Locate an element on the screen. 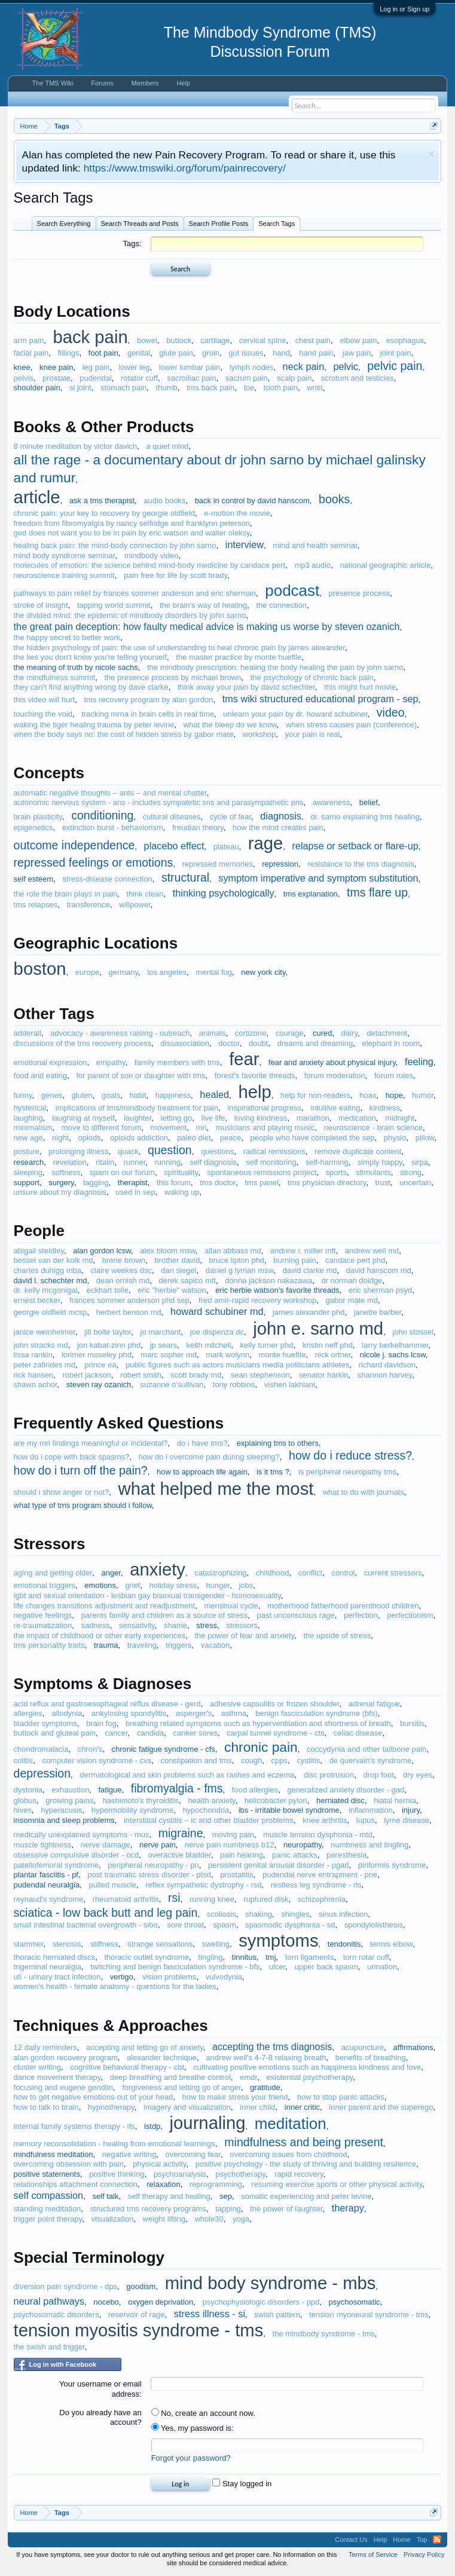  neuroscience training summit is located at coordinates (64, 575).